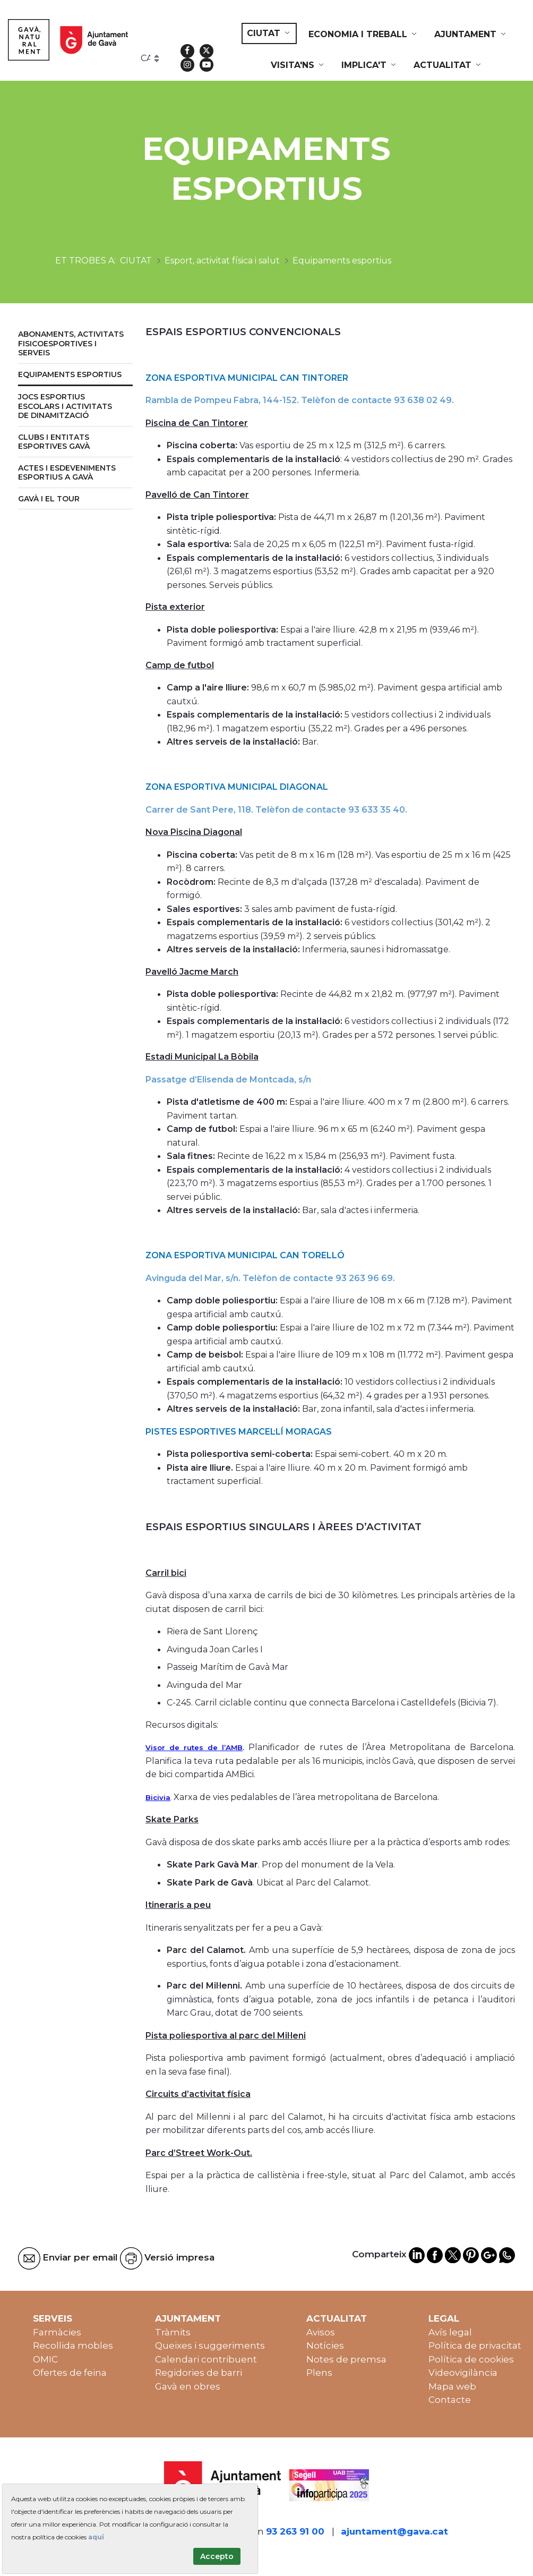 Image resolution: width=533 pixels, height=2576 pixels. Describe the element at coordinates (198, 2372) in the screenshot. I see `Regidories de barri` at that location.